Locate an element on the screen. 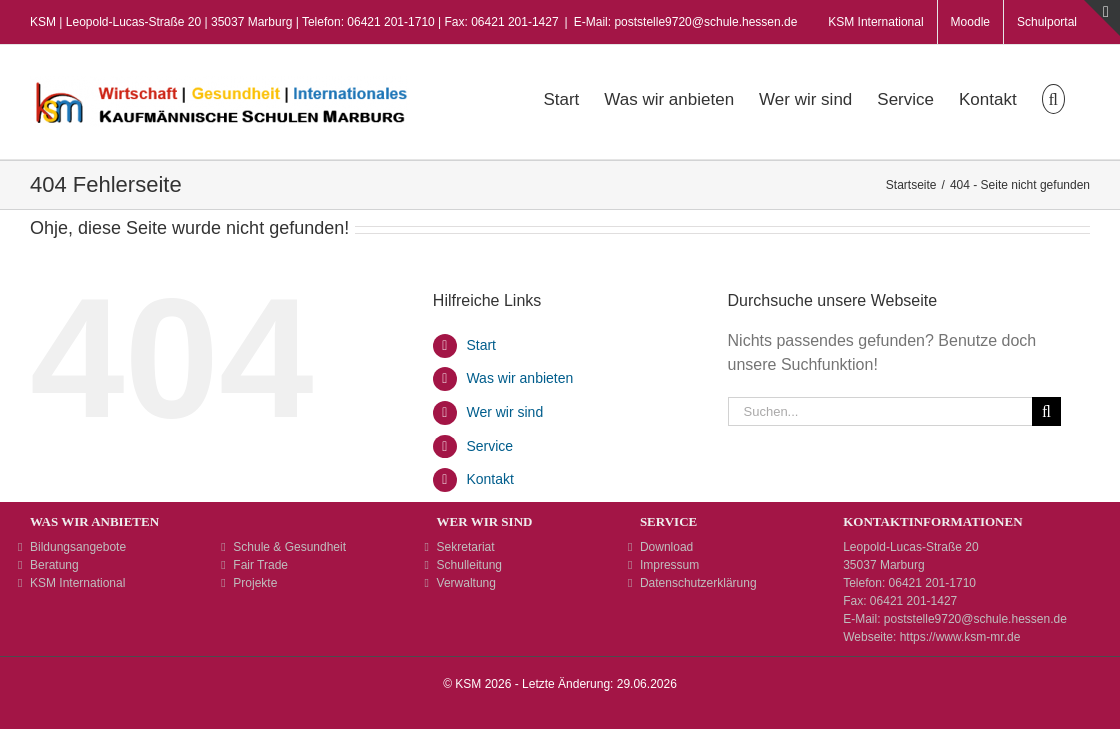  Bildungsangebote is located at coordinates (78, 547).